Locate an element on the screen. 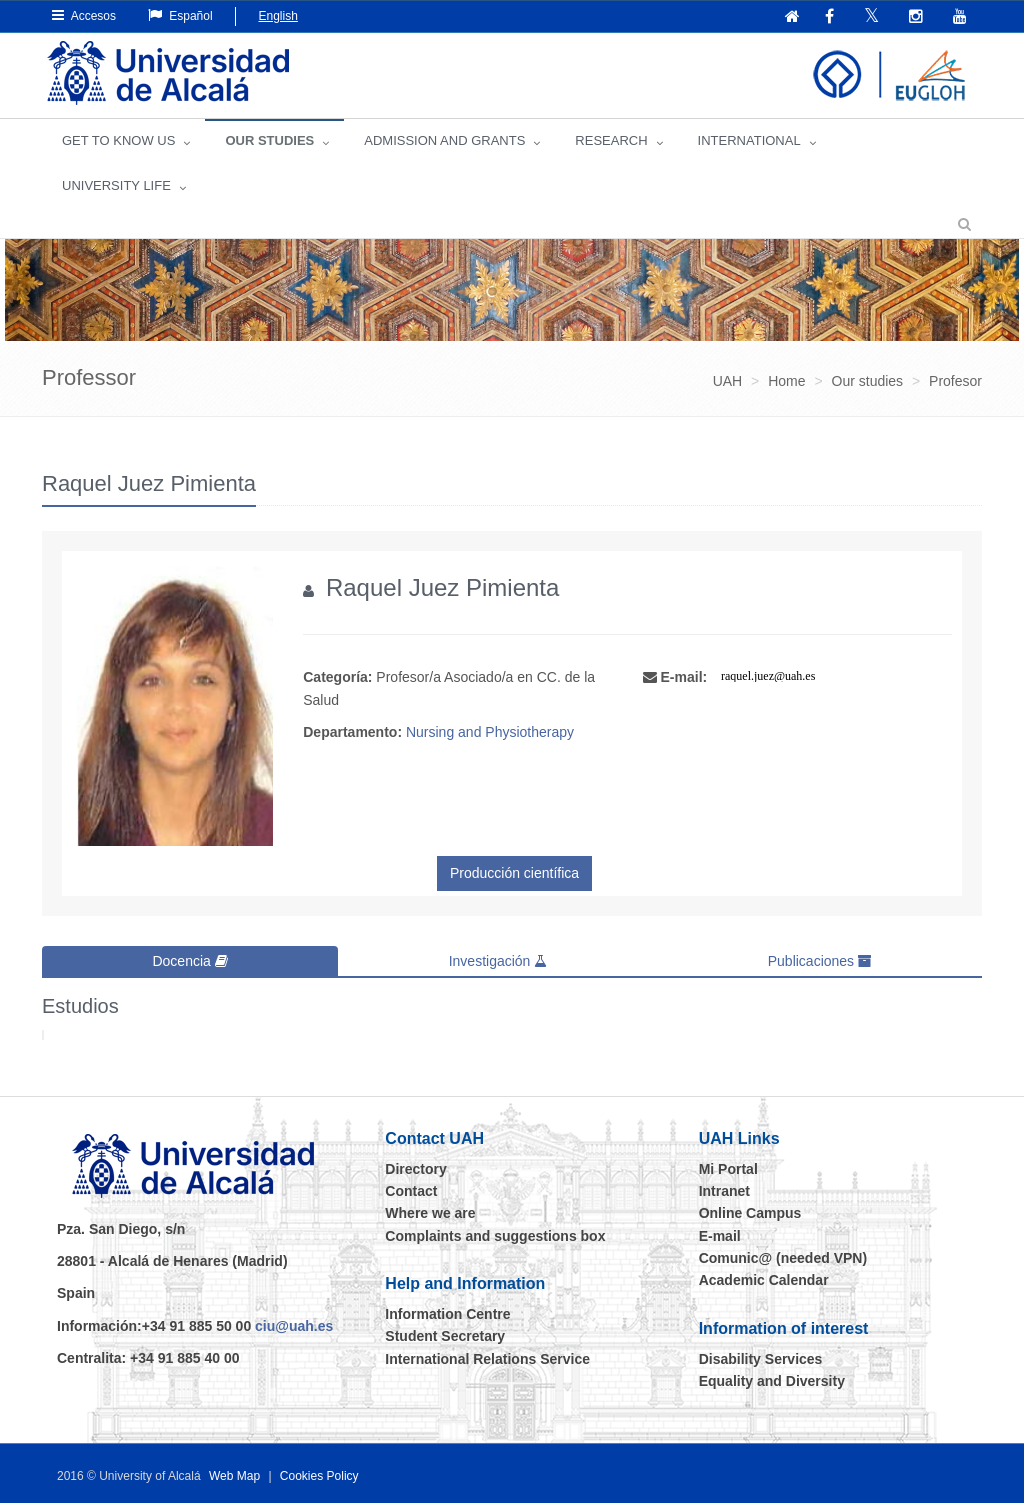  Cookies Policy is located at coordinates (319, 1476).